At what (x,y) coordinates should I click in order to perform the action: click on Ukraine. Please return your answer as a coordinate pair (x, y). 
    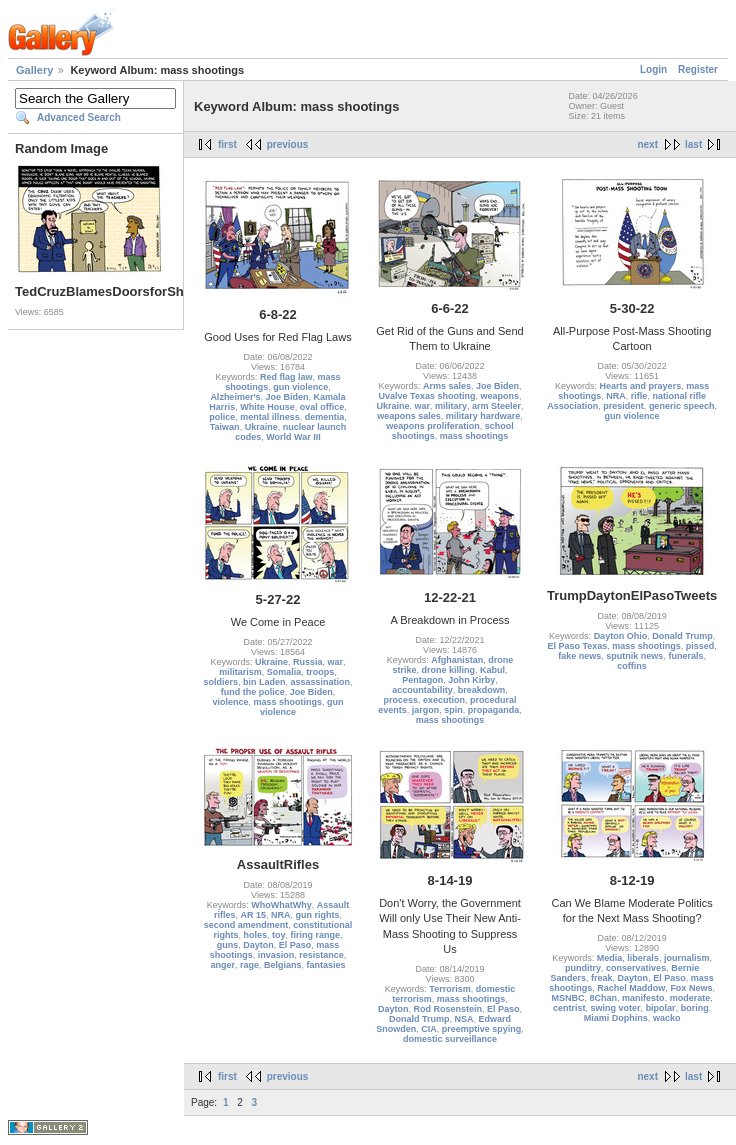
    Looking at the image, I should click on (261, 427).